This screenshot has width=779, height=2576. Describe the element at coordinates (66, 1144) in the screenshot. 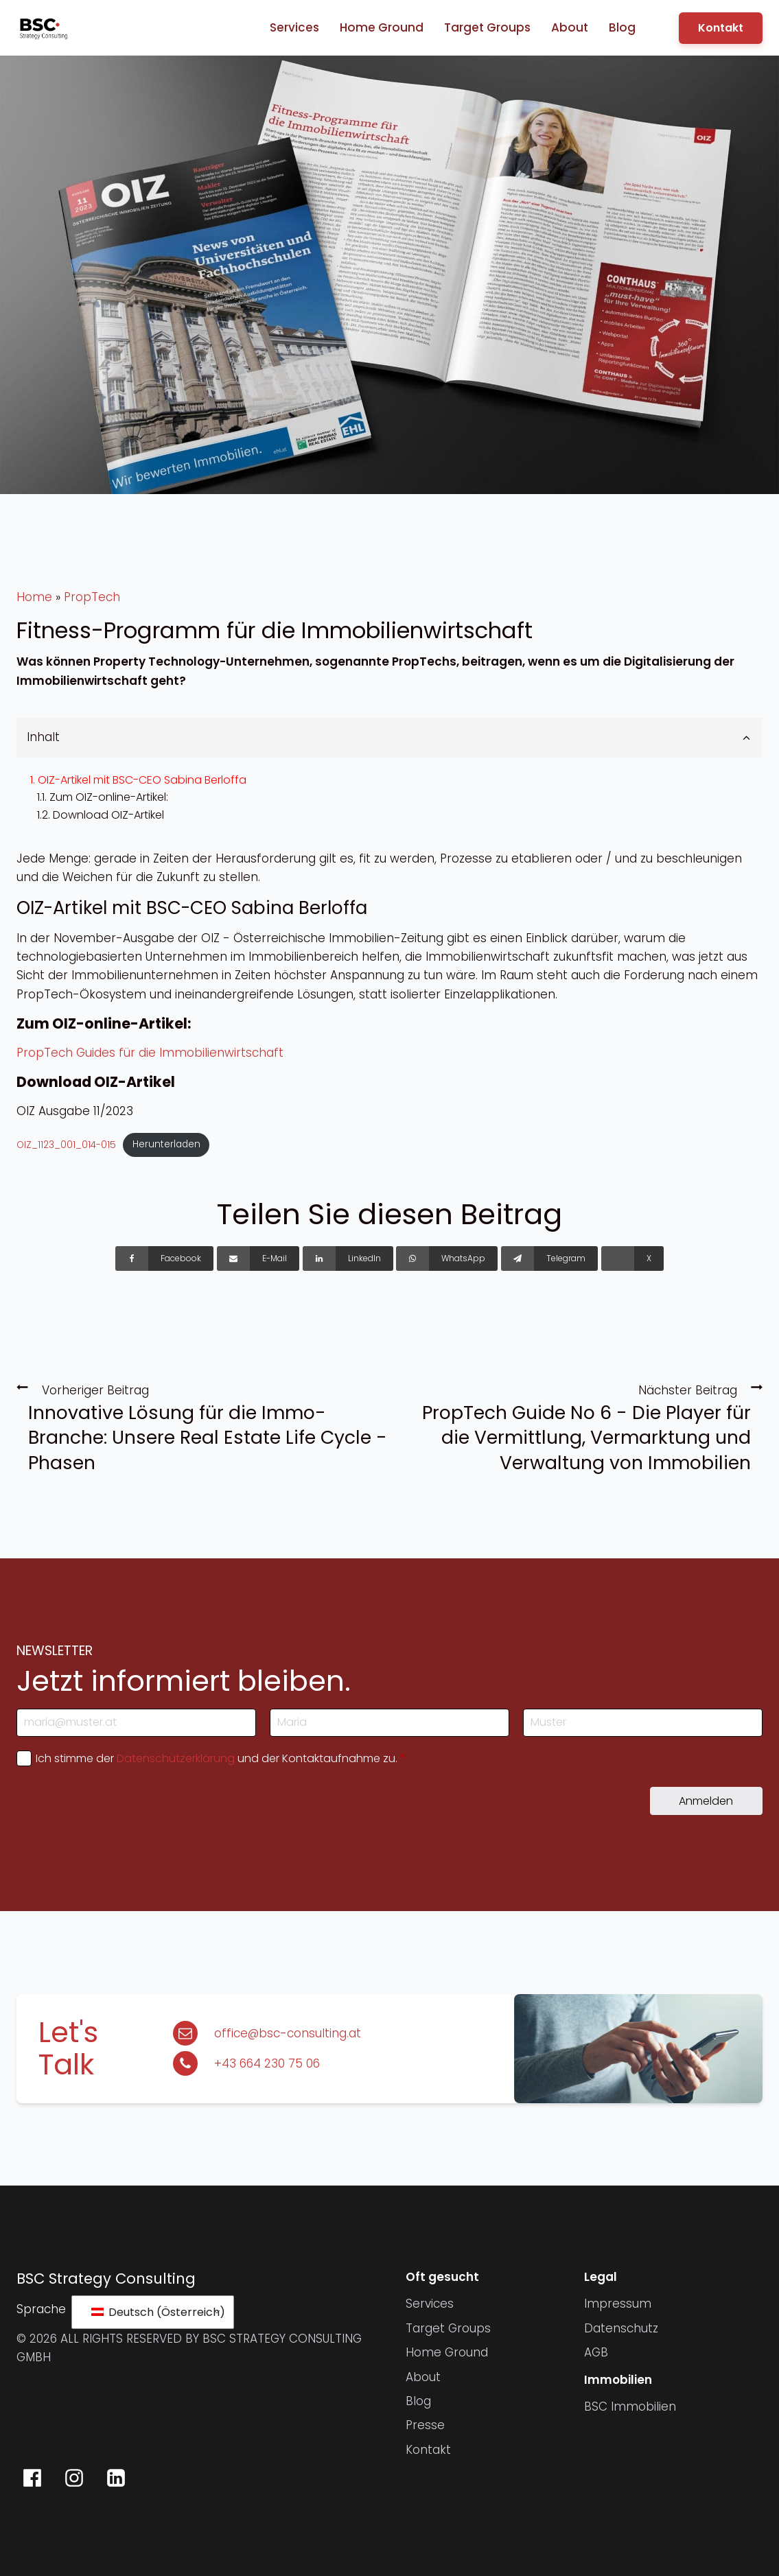

I see `OIZ_1123_001_014-015` at that location.